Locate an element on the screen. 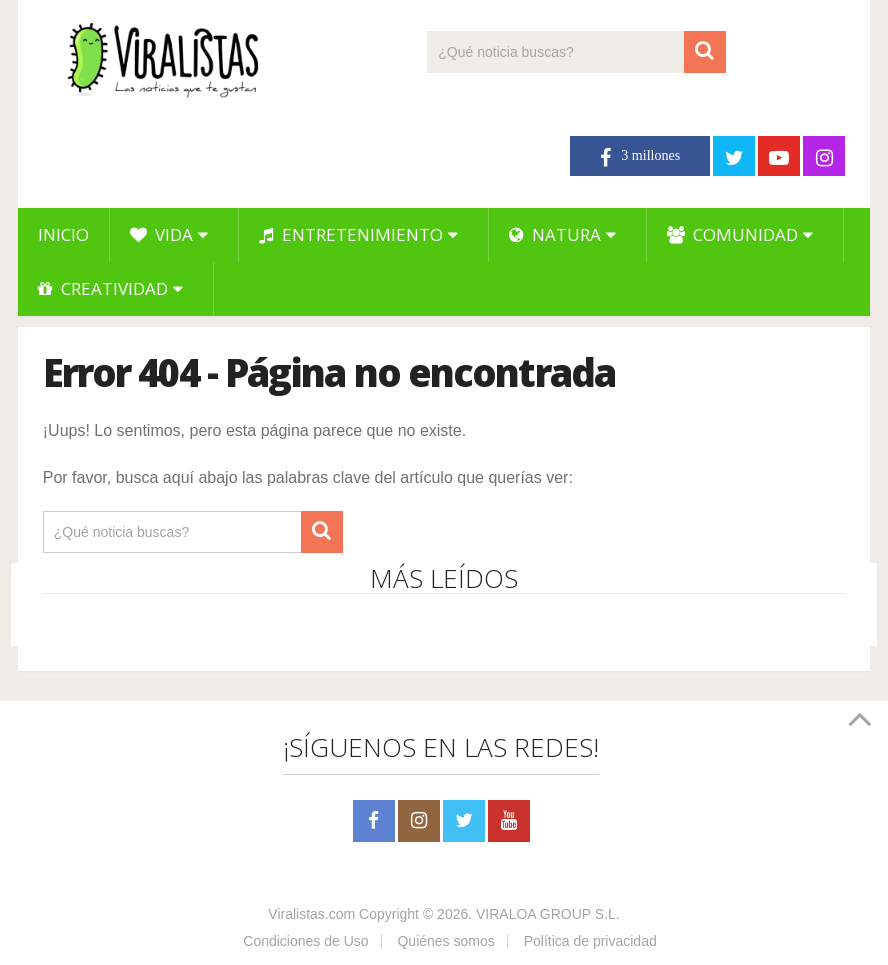  Inicio is located at coordinates (63, 234).